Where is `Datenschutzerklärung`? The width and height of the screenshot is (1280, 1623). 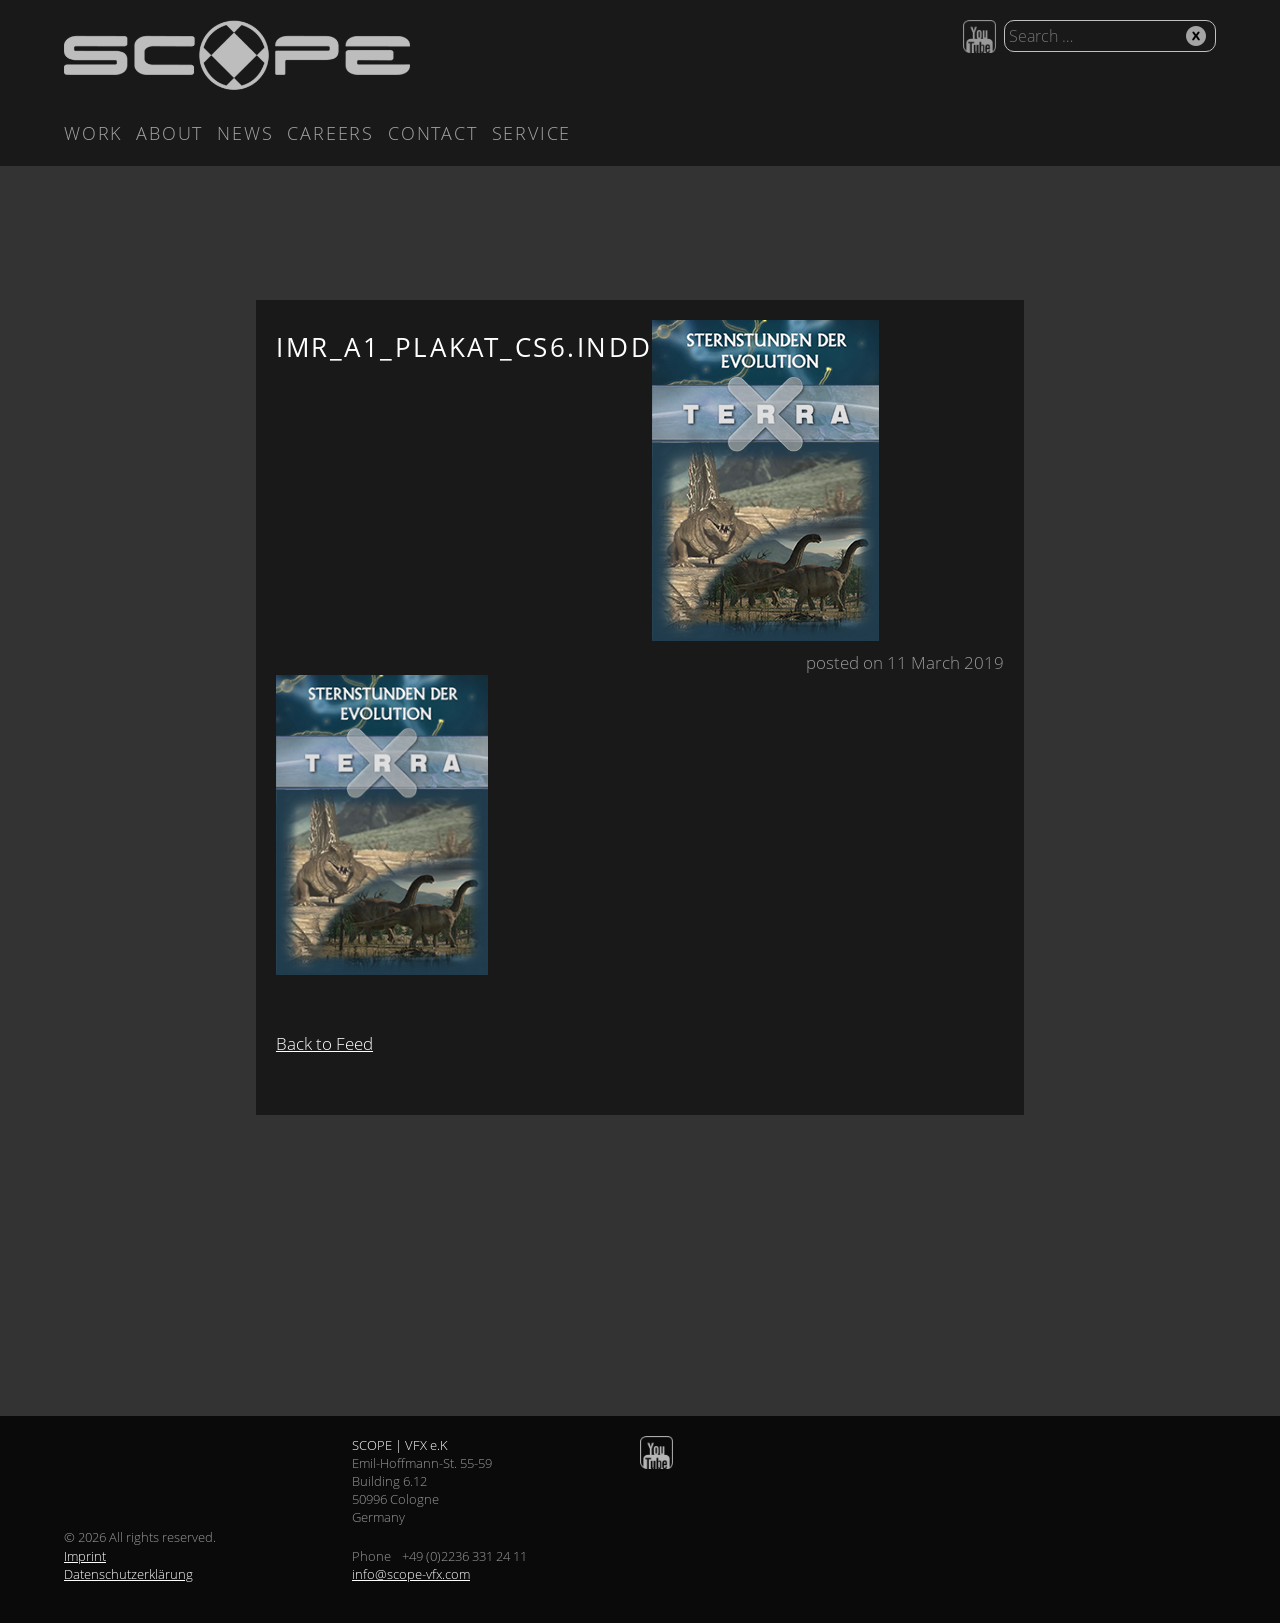
Datenschutzerklärung is located at coordinates (128, 1574).